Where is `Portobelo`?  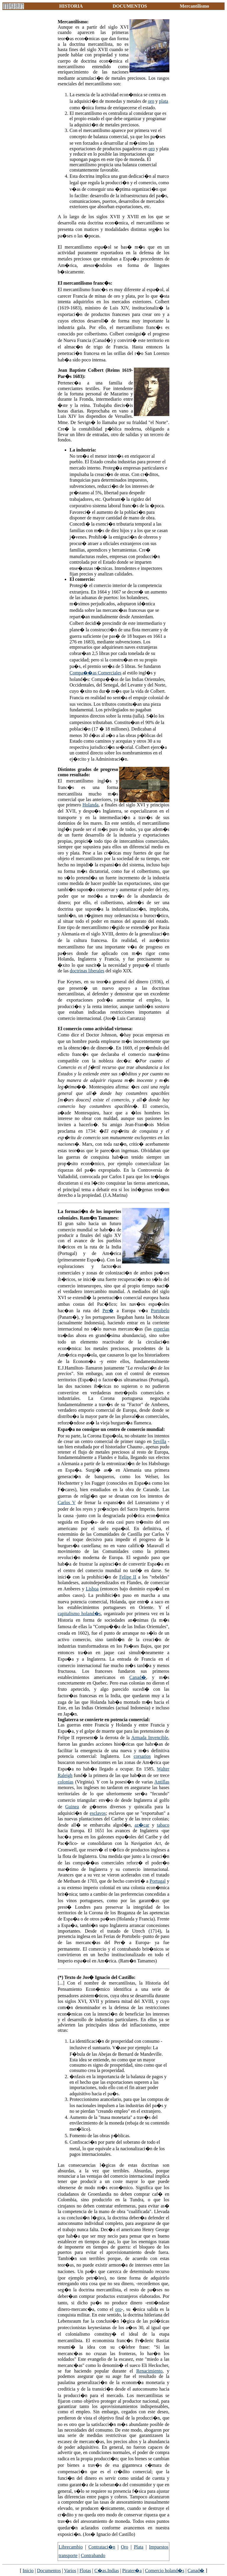 Portobelo is located at coordinates (160, 1310).